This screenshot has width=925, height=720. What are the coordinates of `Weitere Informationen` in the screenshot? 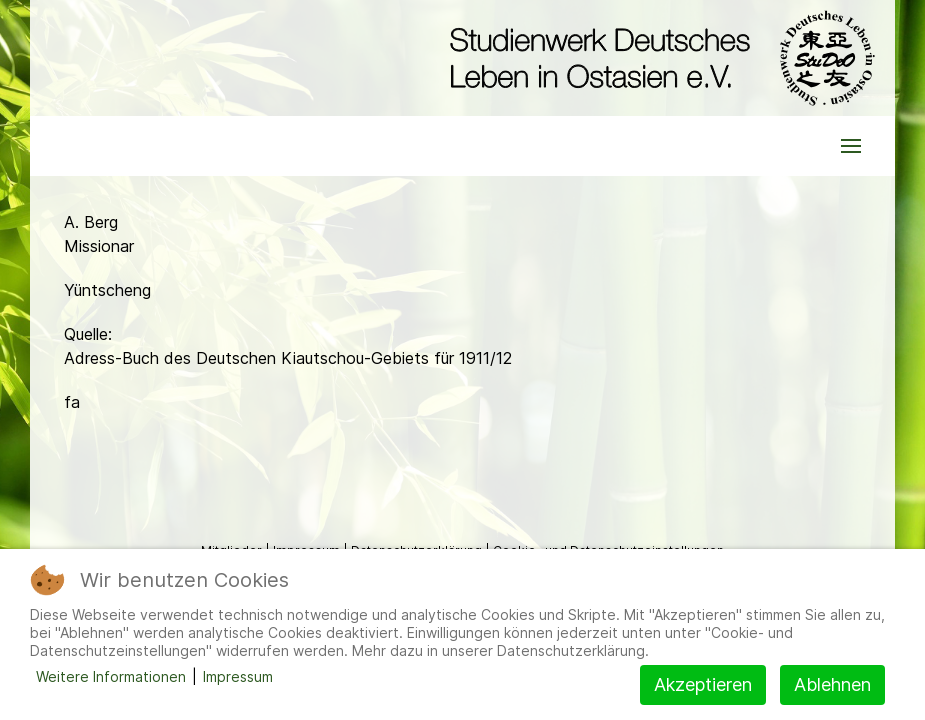 It's located at (111, 676).